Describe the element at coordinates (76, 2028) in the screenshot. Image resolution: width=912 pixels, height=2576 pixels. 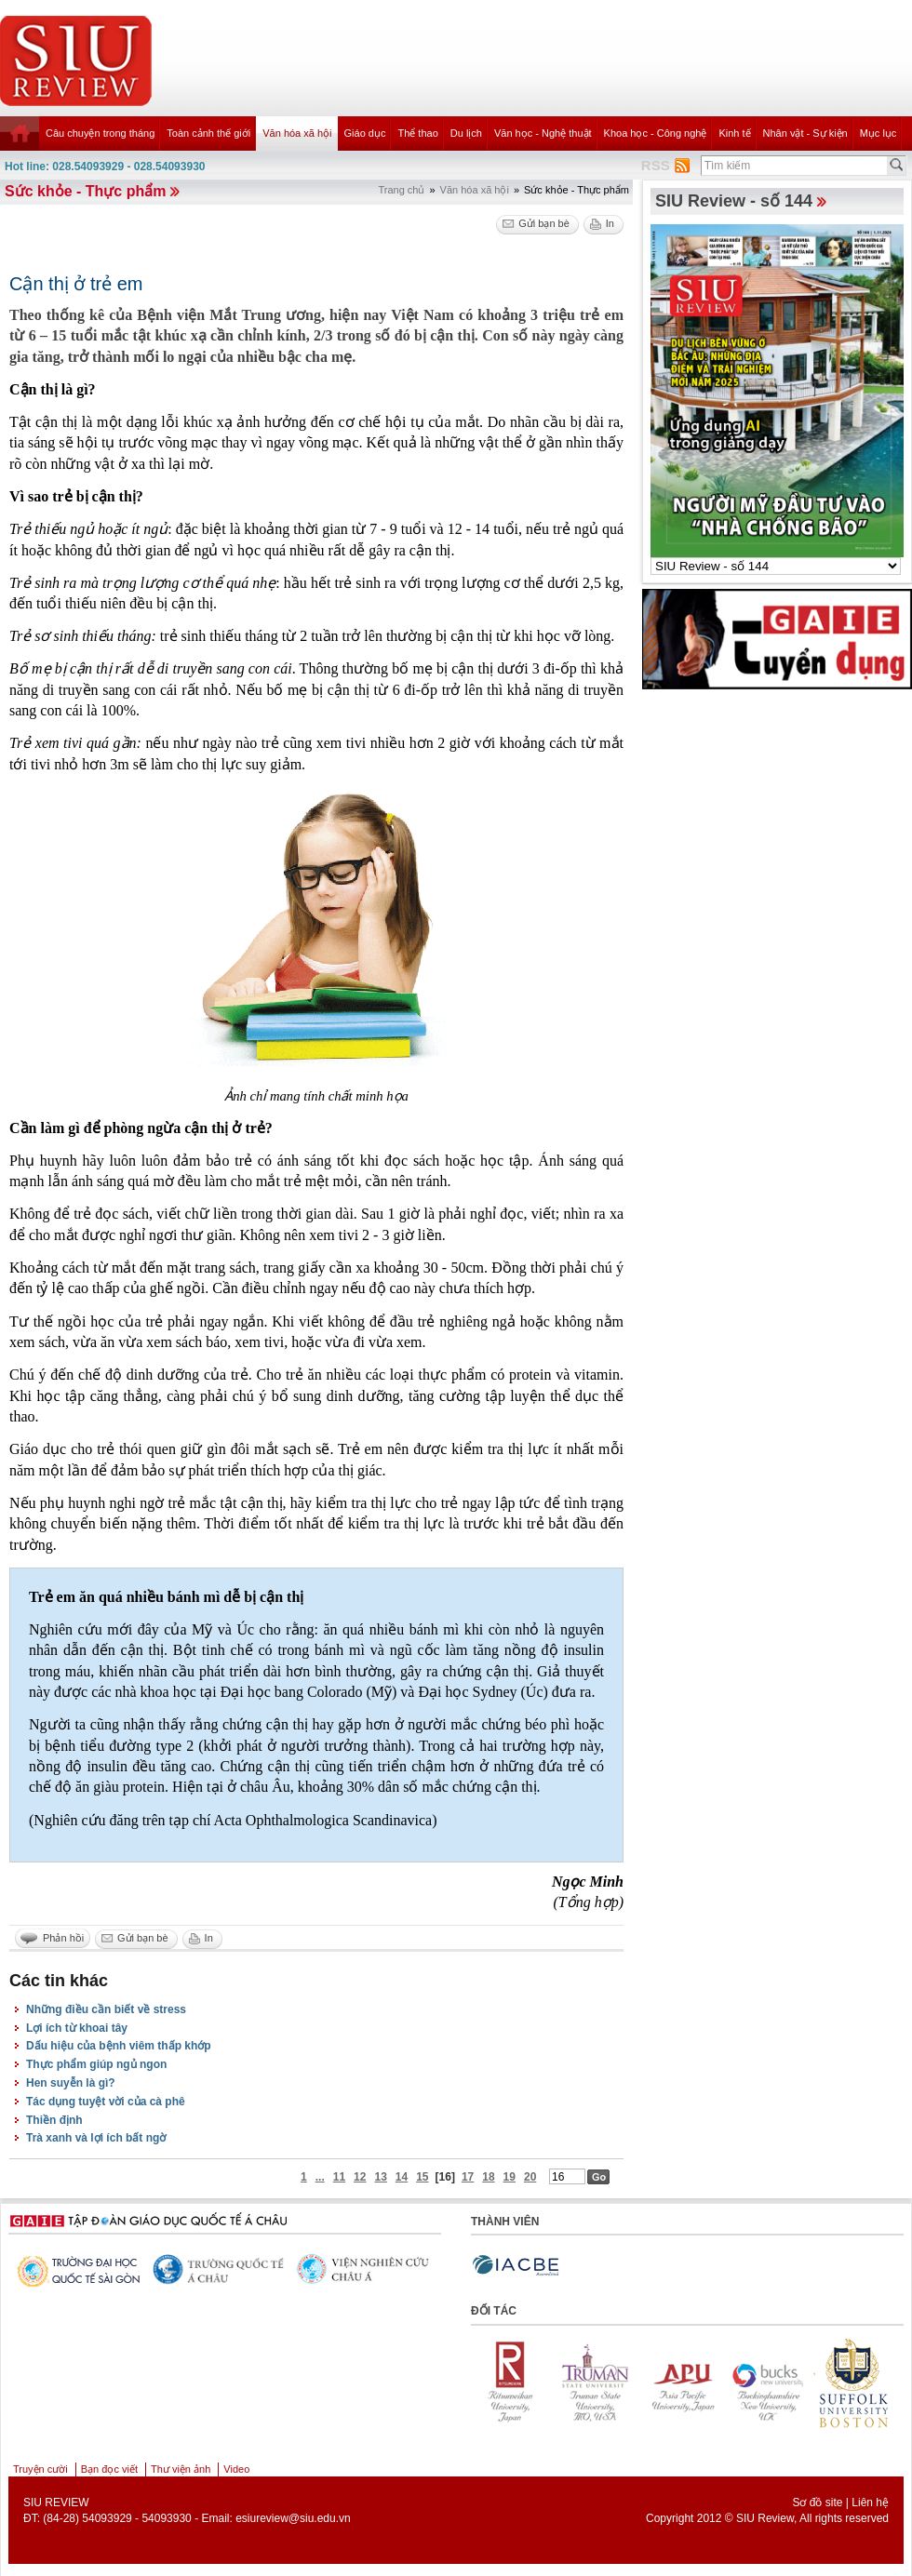
I see `Lợi ích từ khoai tây` at that location.